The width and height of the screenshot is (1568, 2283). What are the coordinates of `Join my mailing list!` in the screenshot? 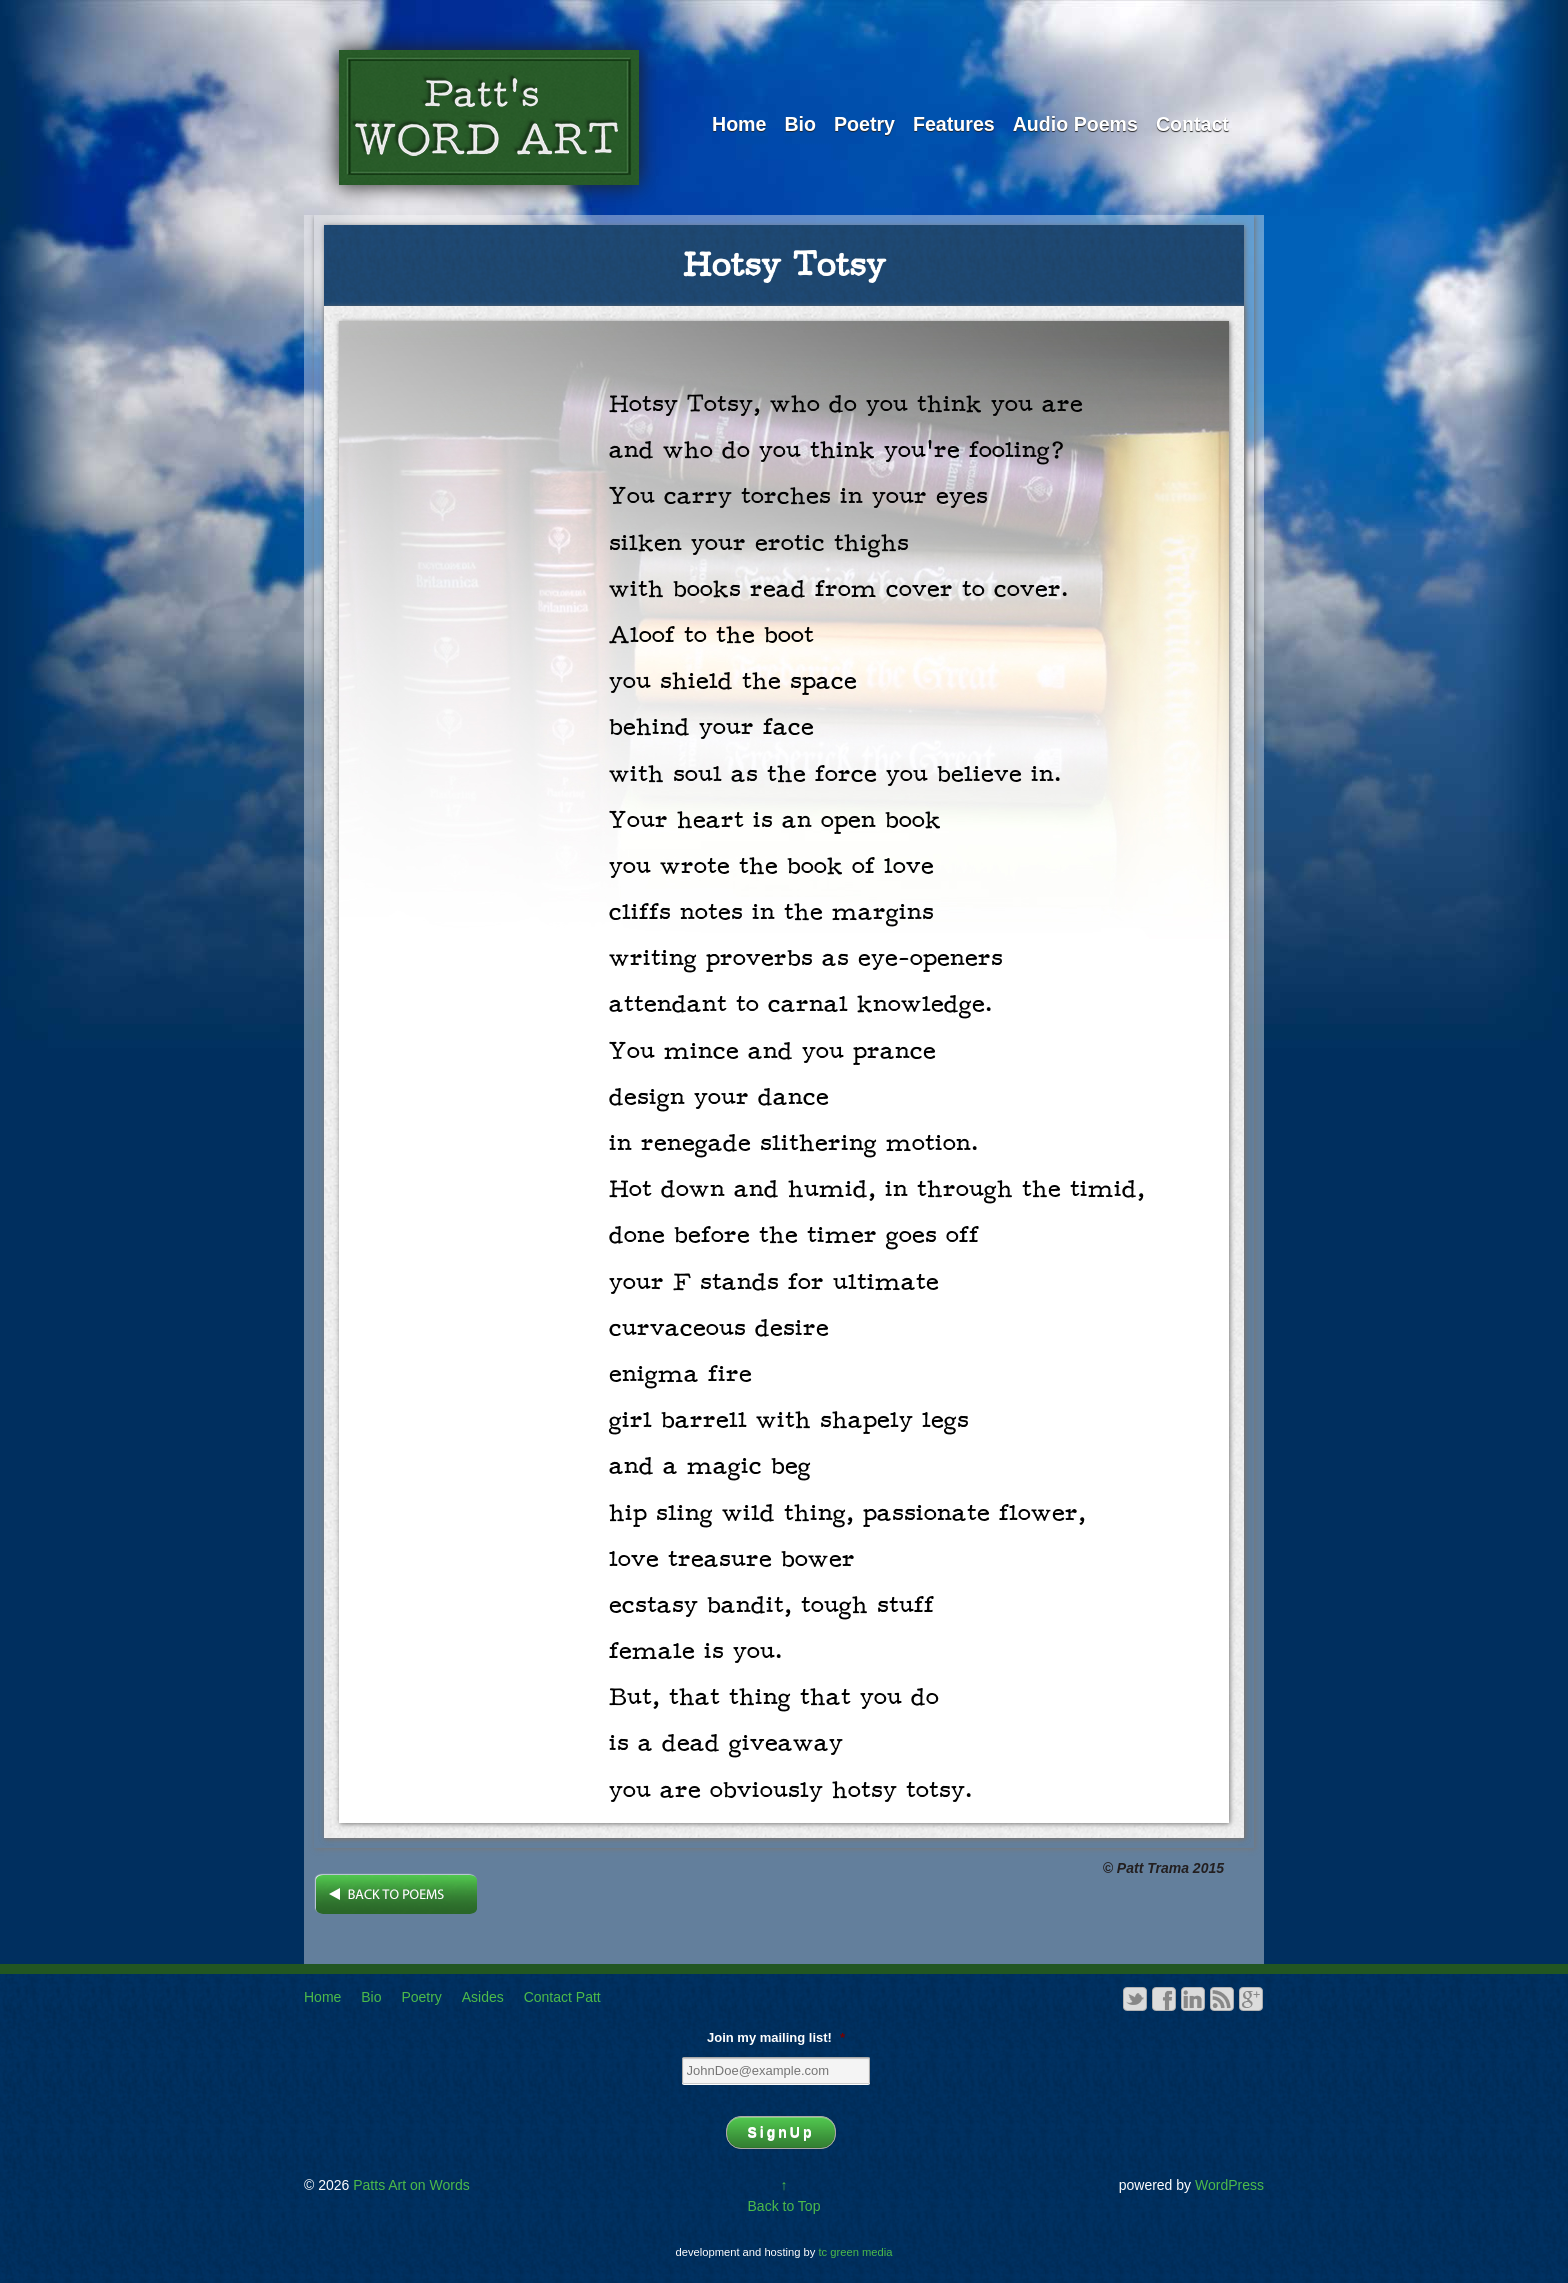 It's located at (776, 2037).